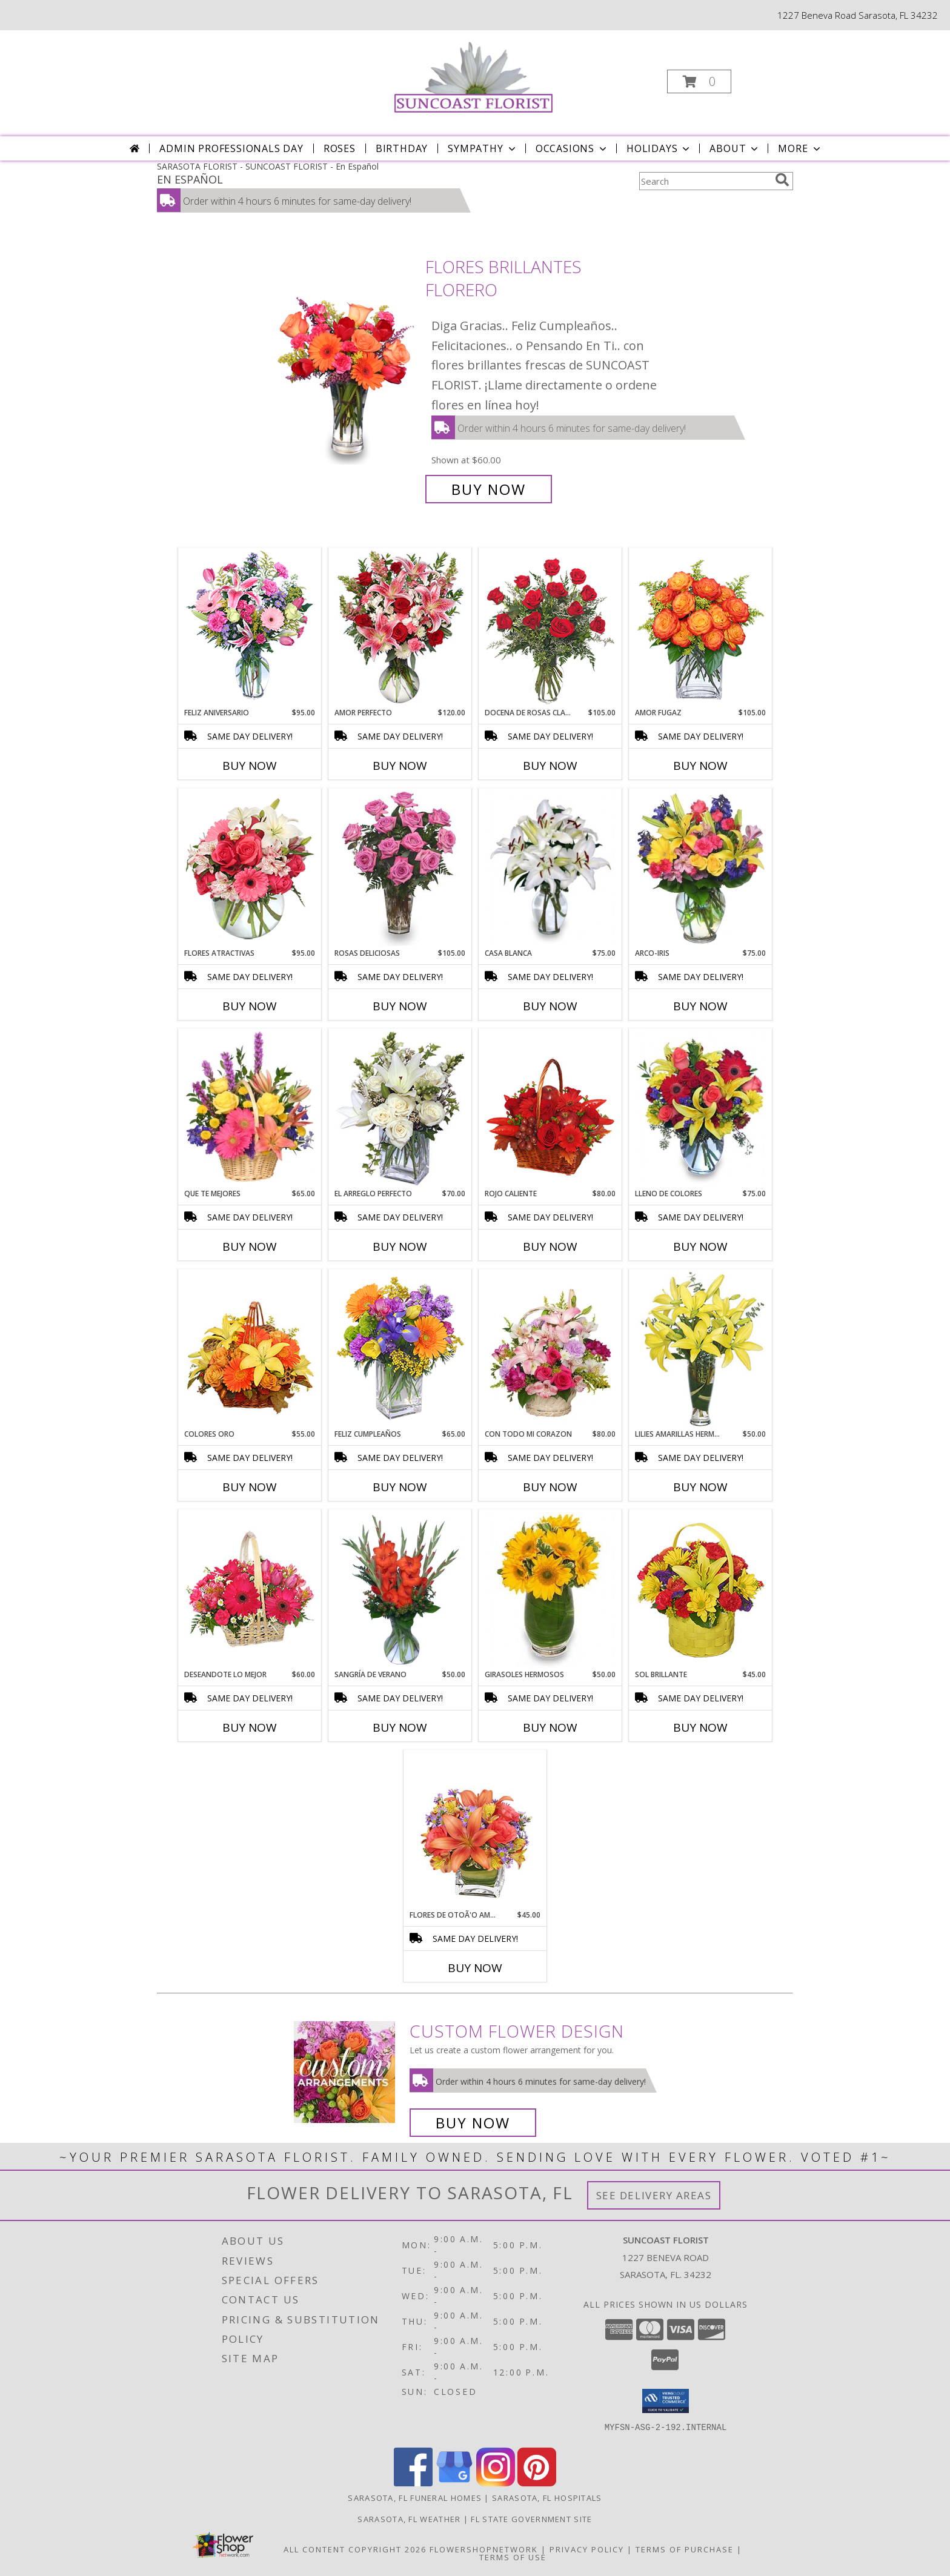 Image resolution: width=950 pixels, height=2576 pixels. Describe the element at coordinates (400, 1589) in the screenshot. I see `[View SANGRÍA DE VERANO Ramo de Flores Info]` at that location.